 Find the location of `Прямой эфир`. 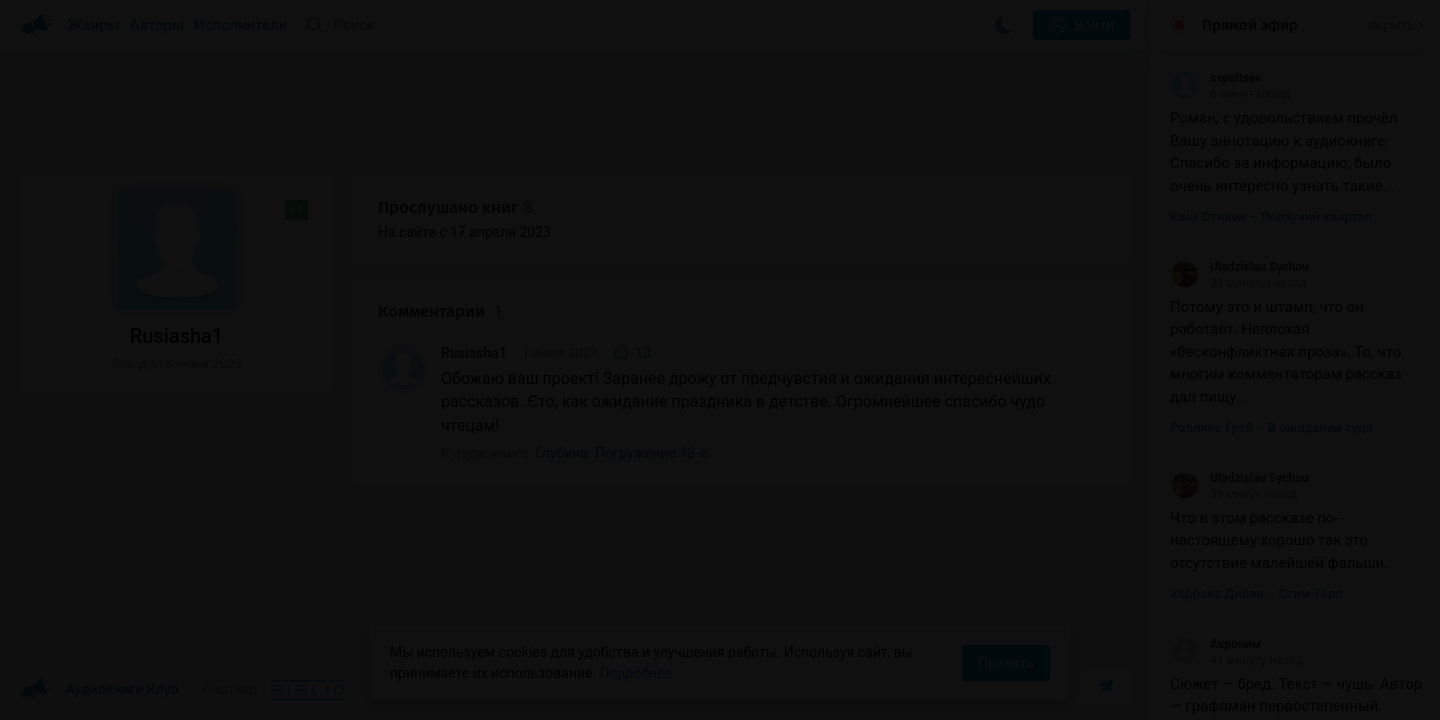

Прямой эфир is located at coordinates (1250, 25).